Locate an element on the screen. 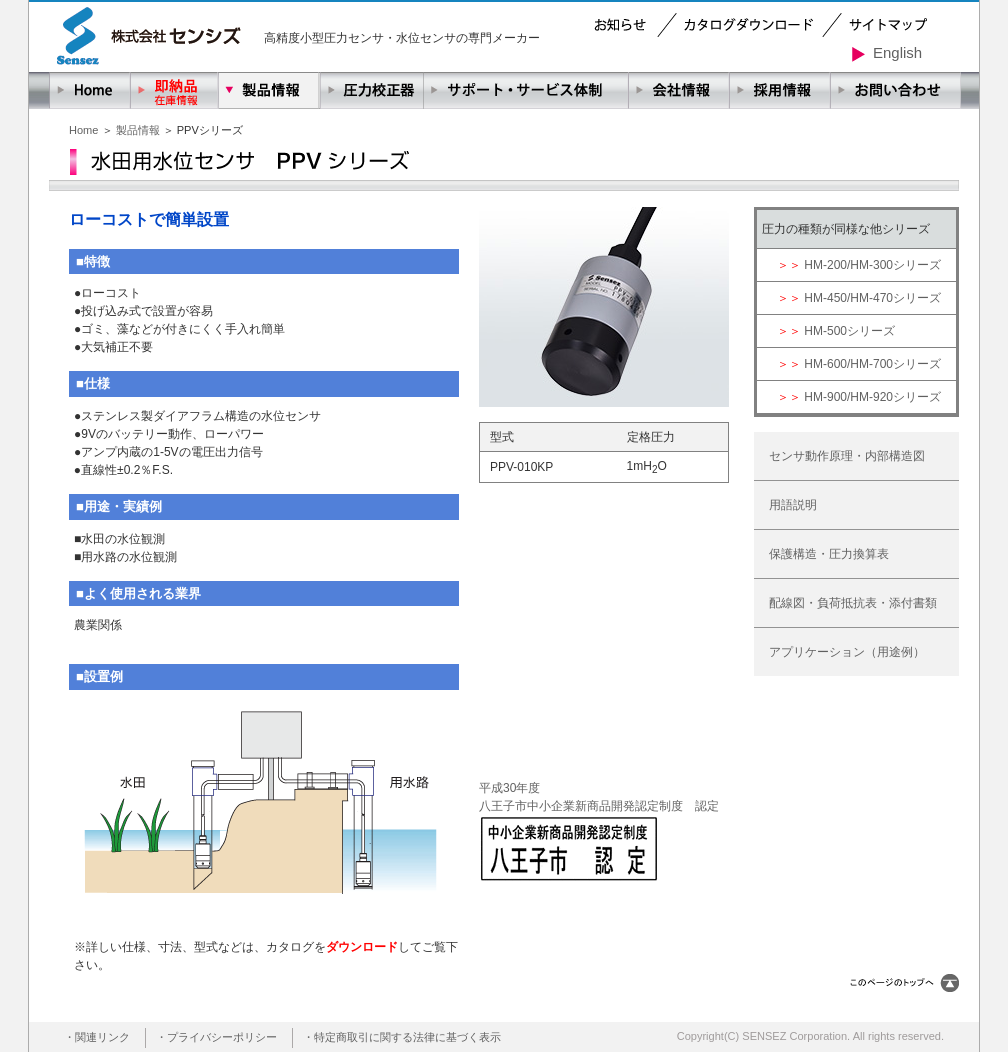 This screenshot has width=1008, height=1052. アプリケーション（用途例） is located at coordinates (847, 652).